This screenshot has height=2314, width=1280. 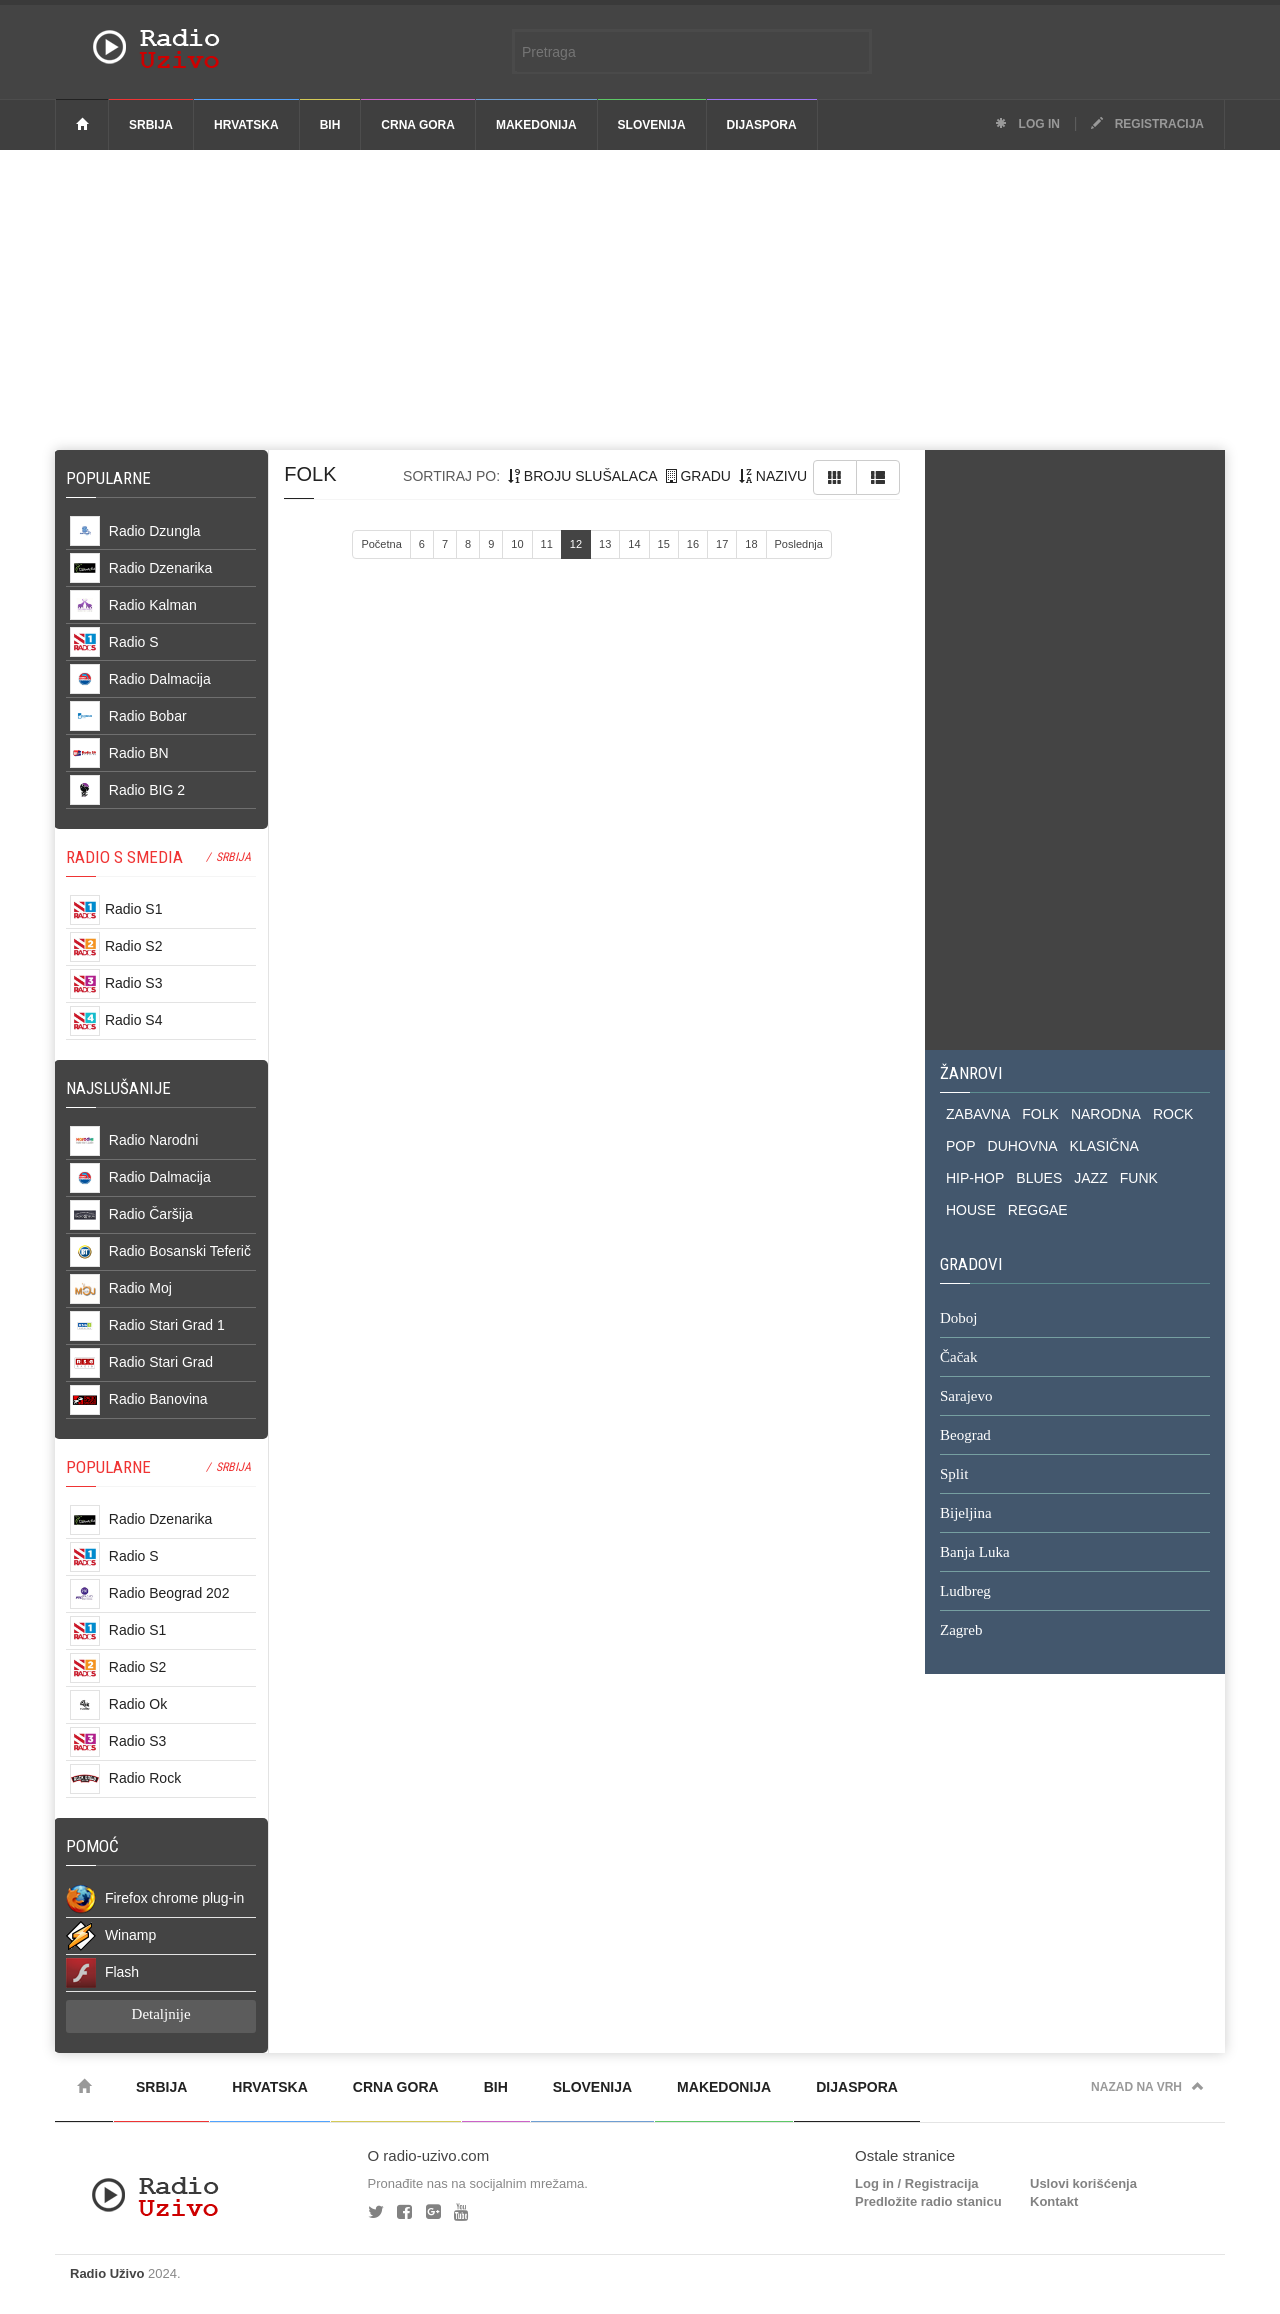 What do you see at coordinates (536, 125) in the screenshot?
I see `Makedonija` at bounding box center [536, 125].